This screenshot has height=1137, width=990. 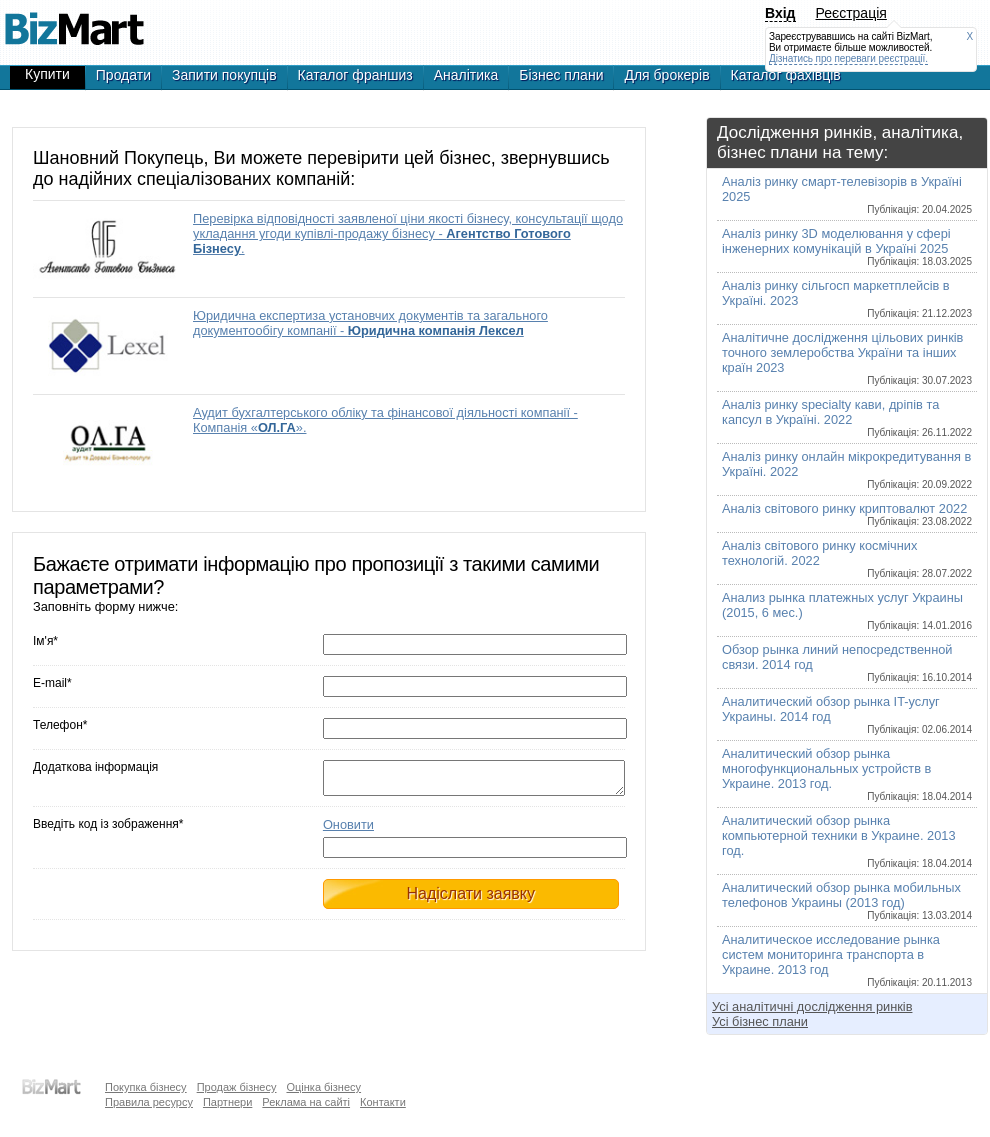 I want to click on Аналіз ринку 3D моделювання у сфері інженерних комунікацій в Україні 2025, so click(x=847, y=246).